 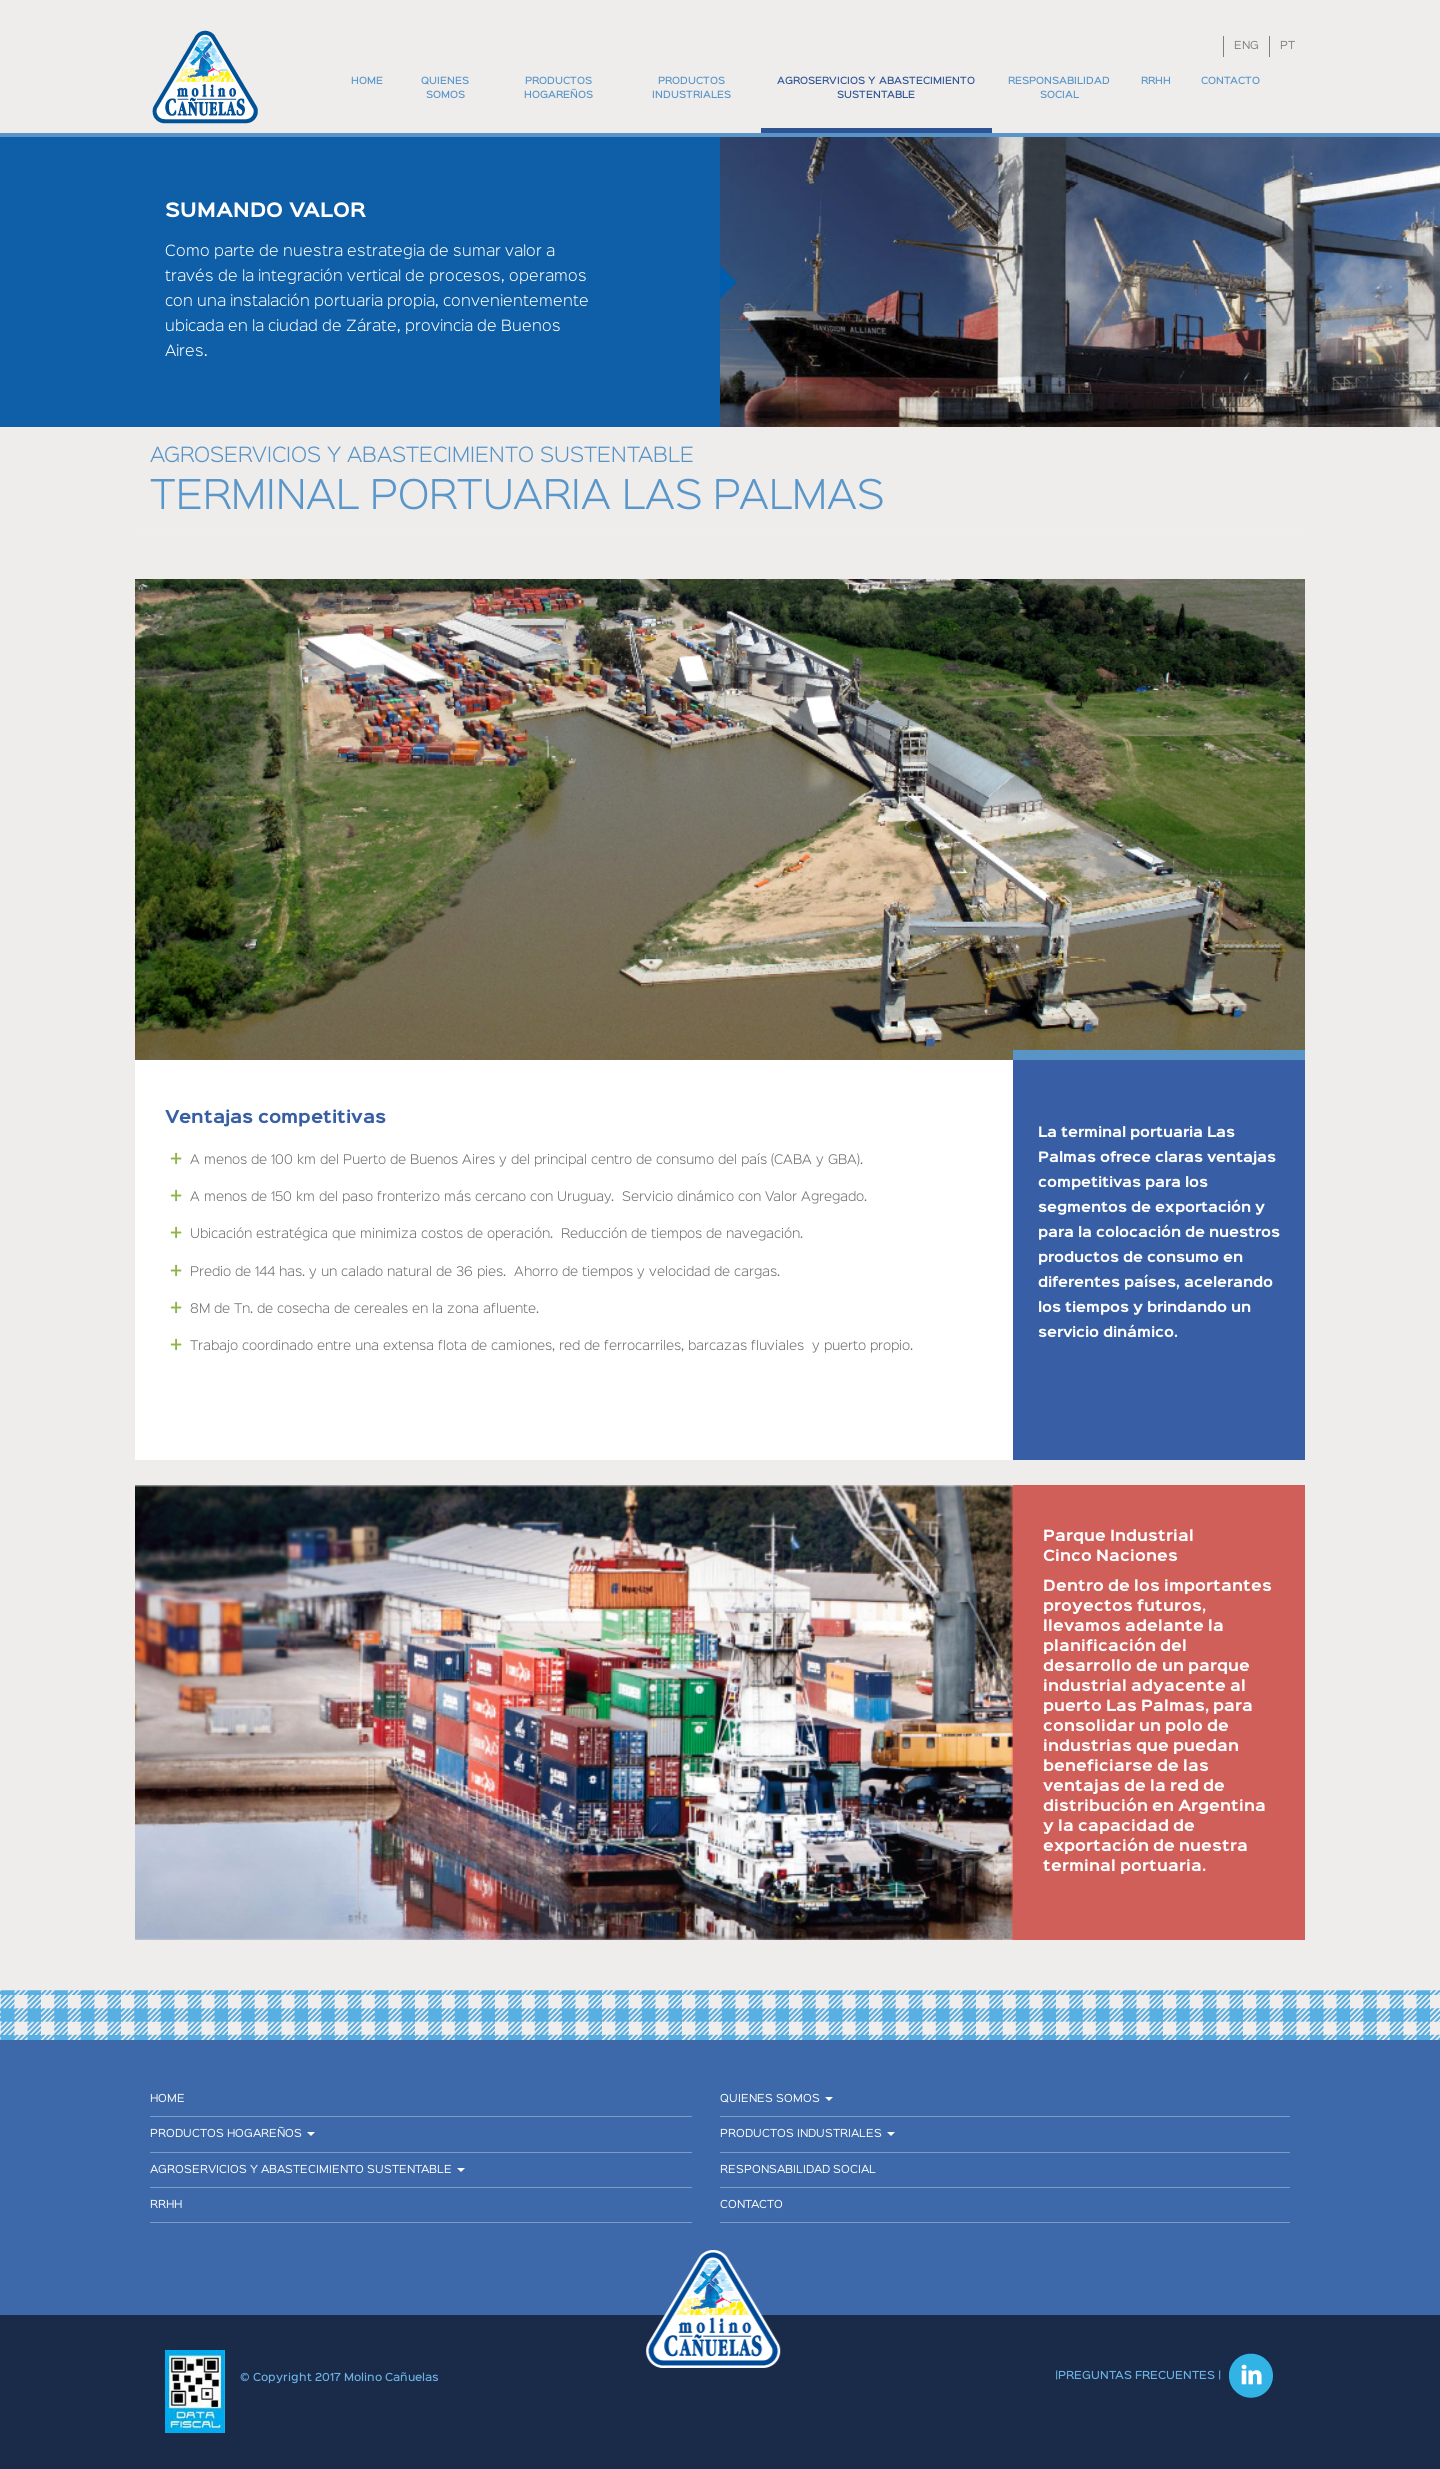 What do you see at coordinates (558, 88) in the screenshot?
I see `Productos hogareños` at bounding box center [558, 88].